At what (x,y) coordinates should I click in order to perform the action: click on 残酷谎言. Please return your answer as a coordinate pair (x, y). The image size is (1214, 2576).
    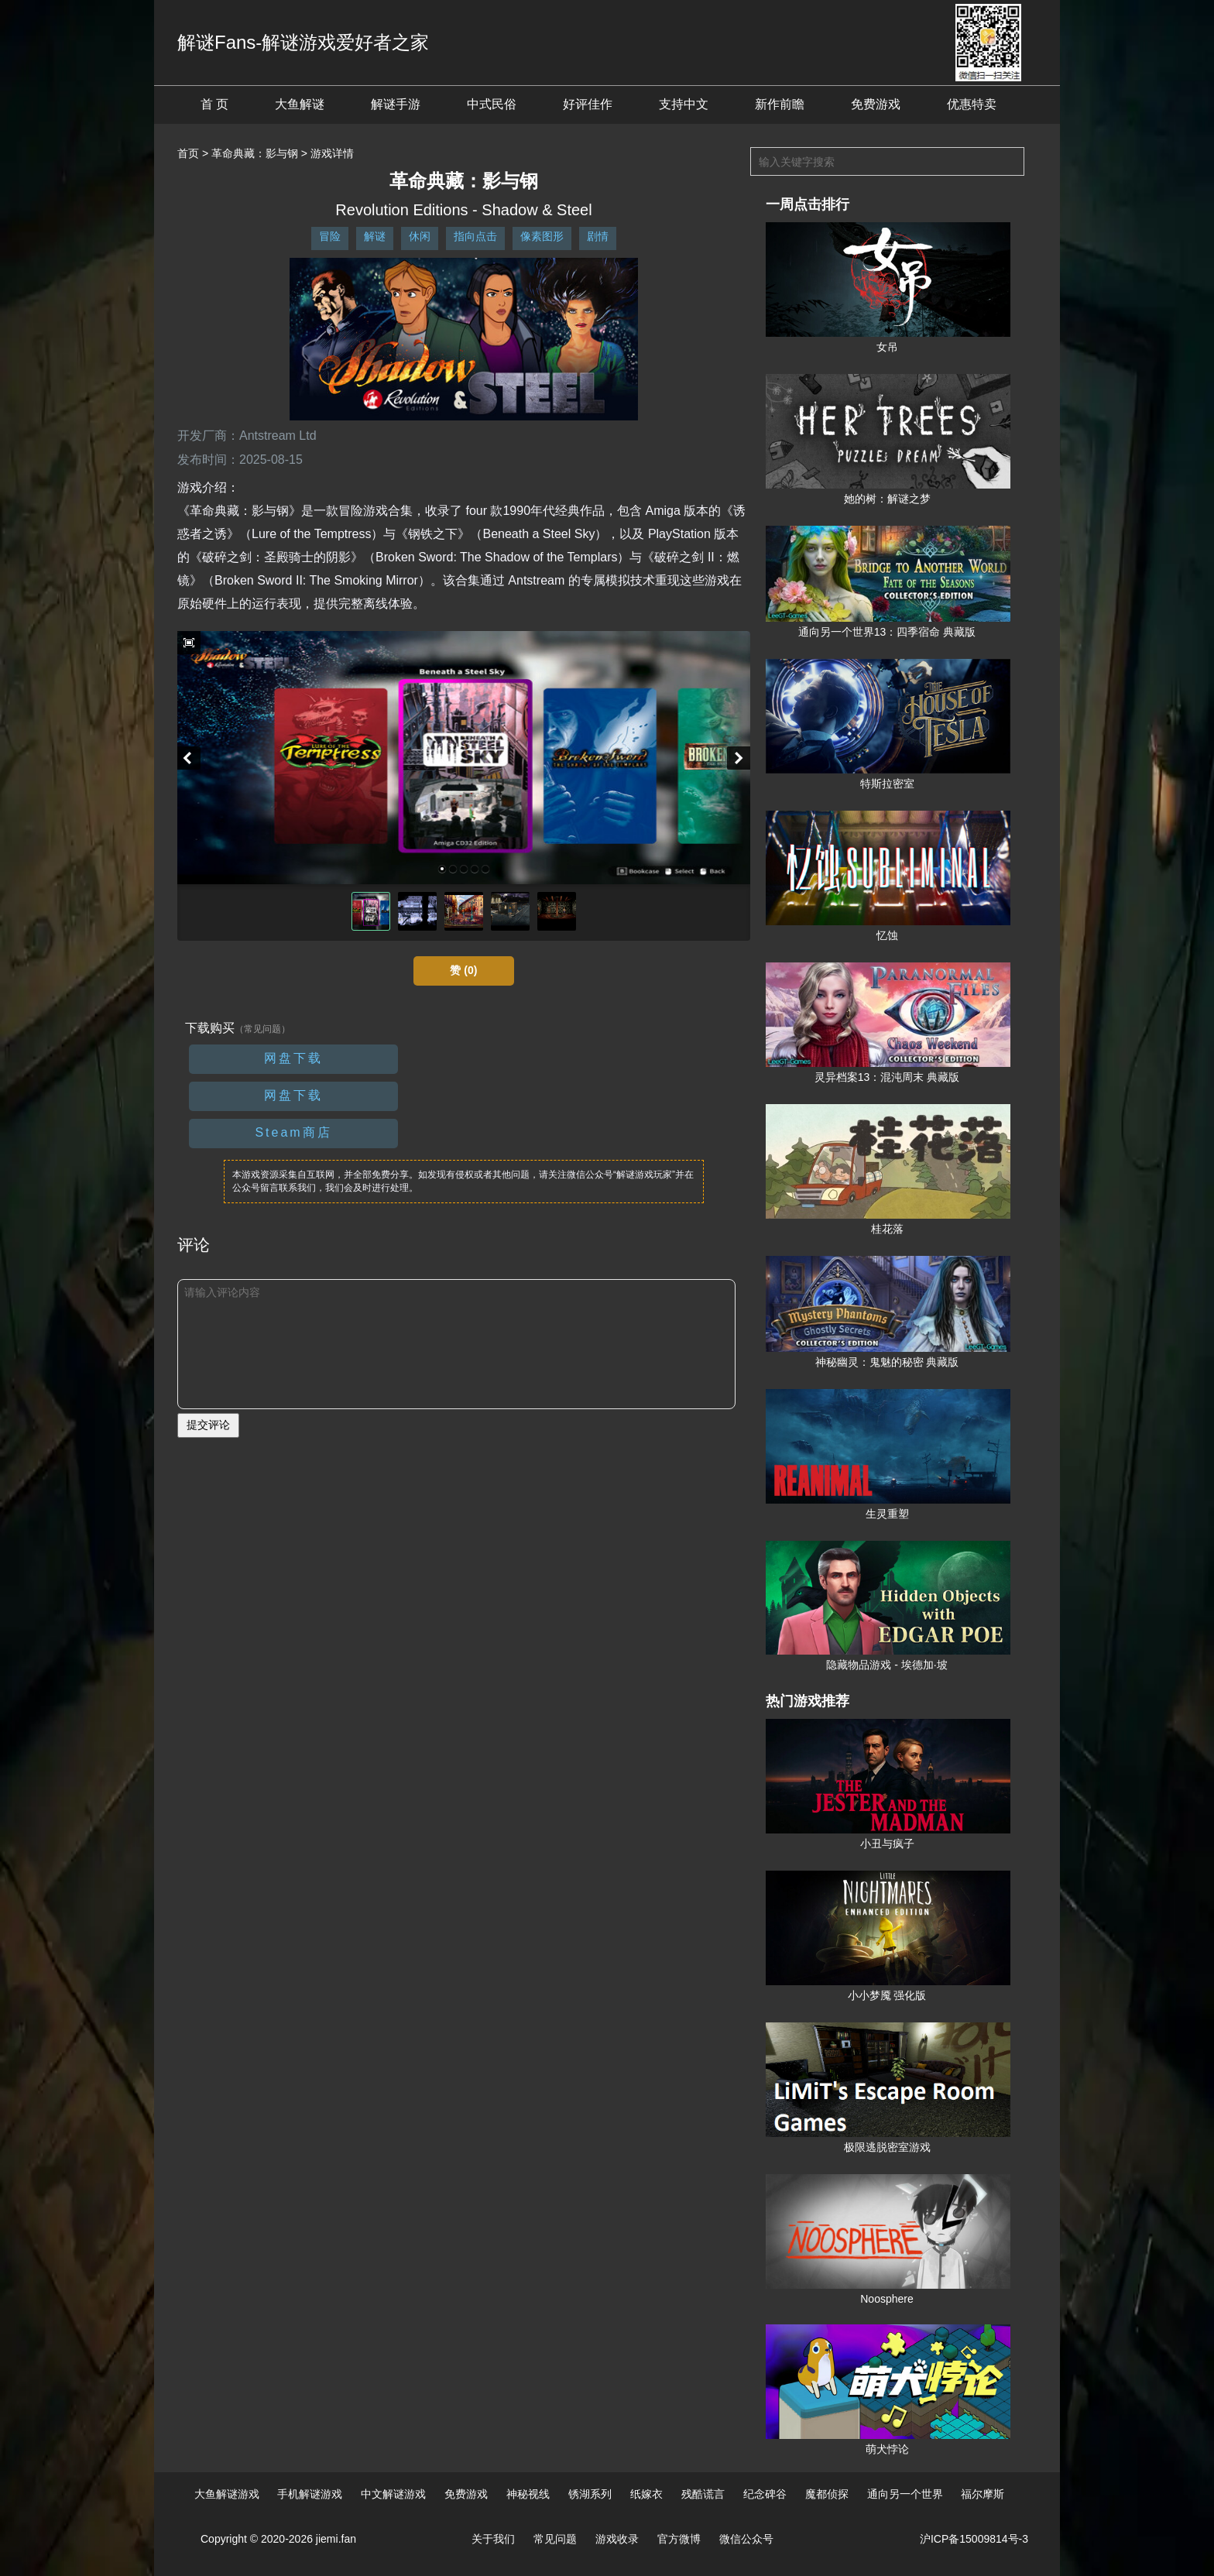
    Looking at the image, I should click on (703, 2494).